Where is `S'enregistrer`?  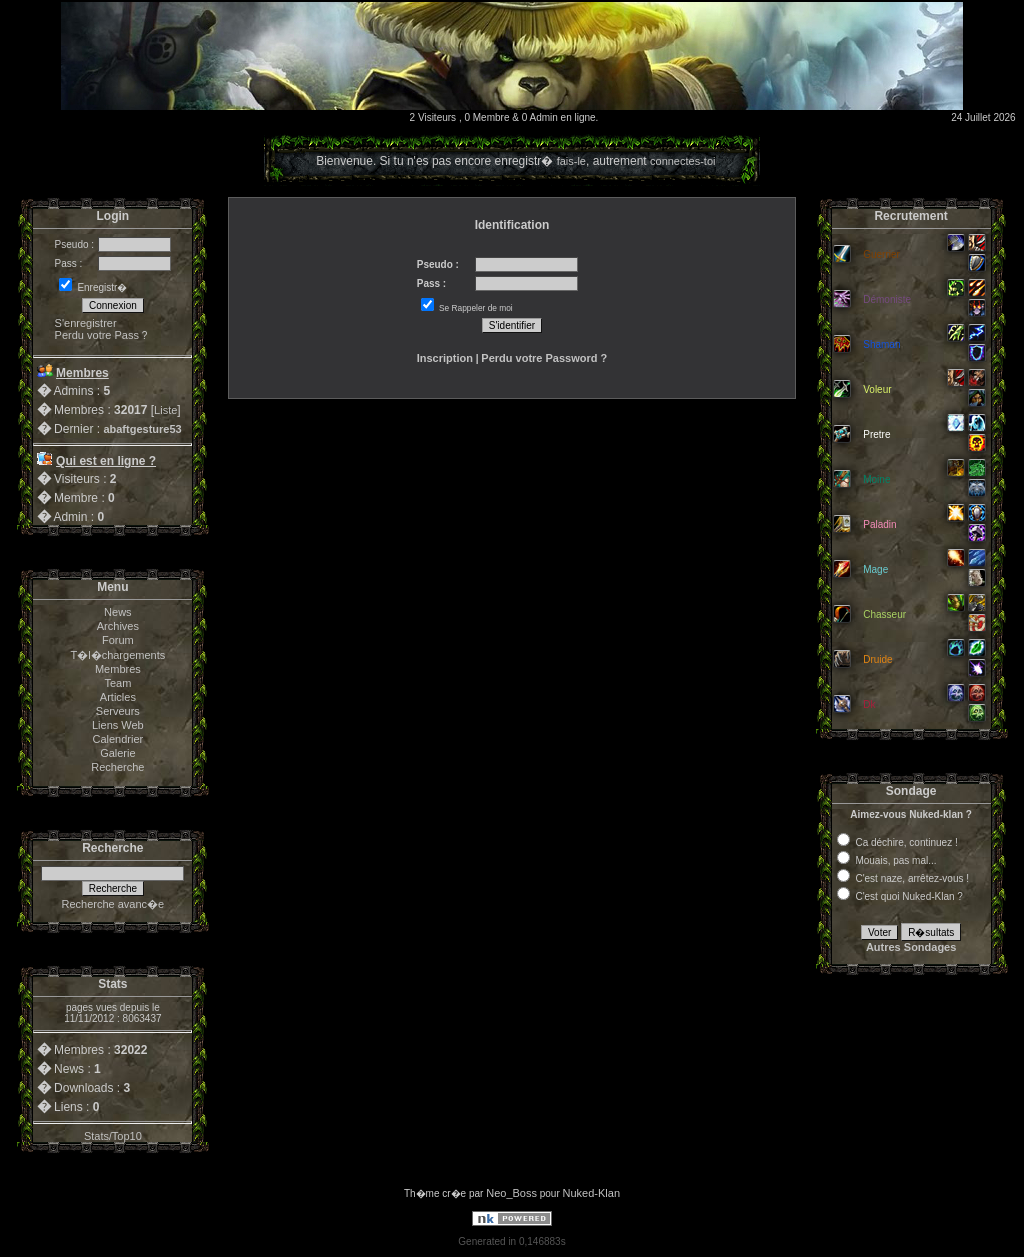
S'enregistrer is located at coordinates (86, 323).